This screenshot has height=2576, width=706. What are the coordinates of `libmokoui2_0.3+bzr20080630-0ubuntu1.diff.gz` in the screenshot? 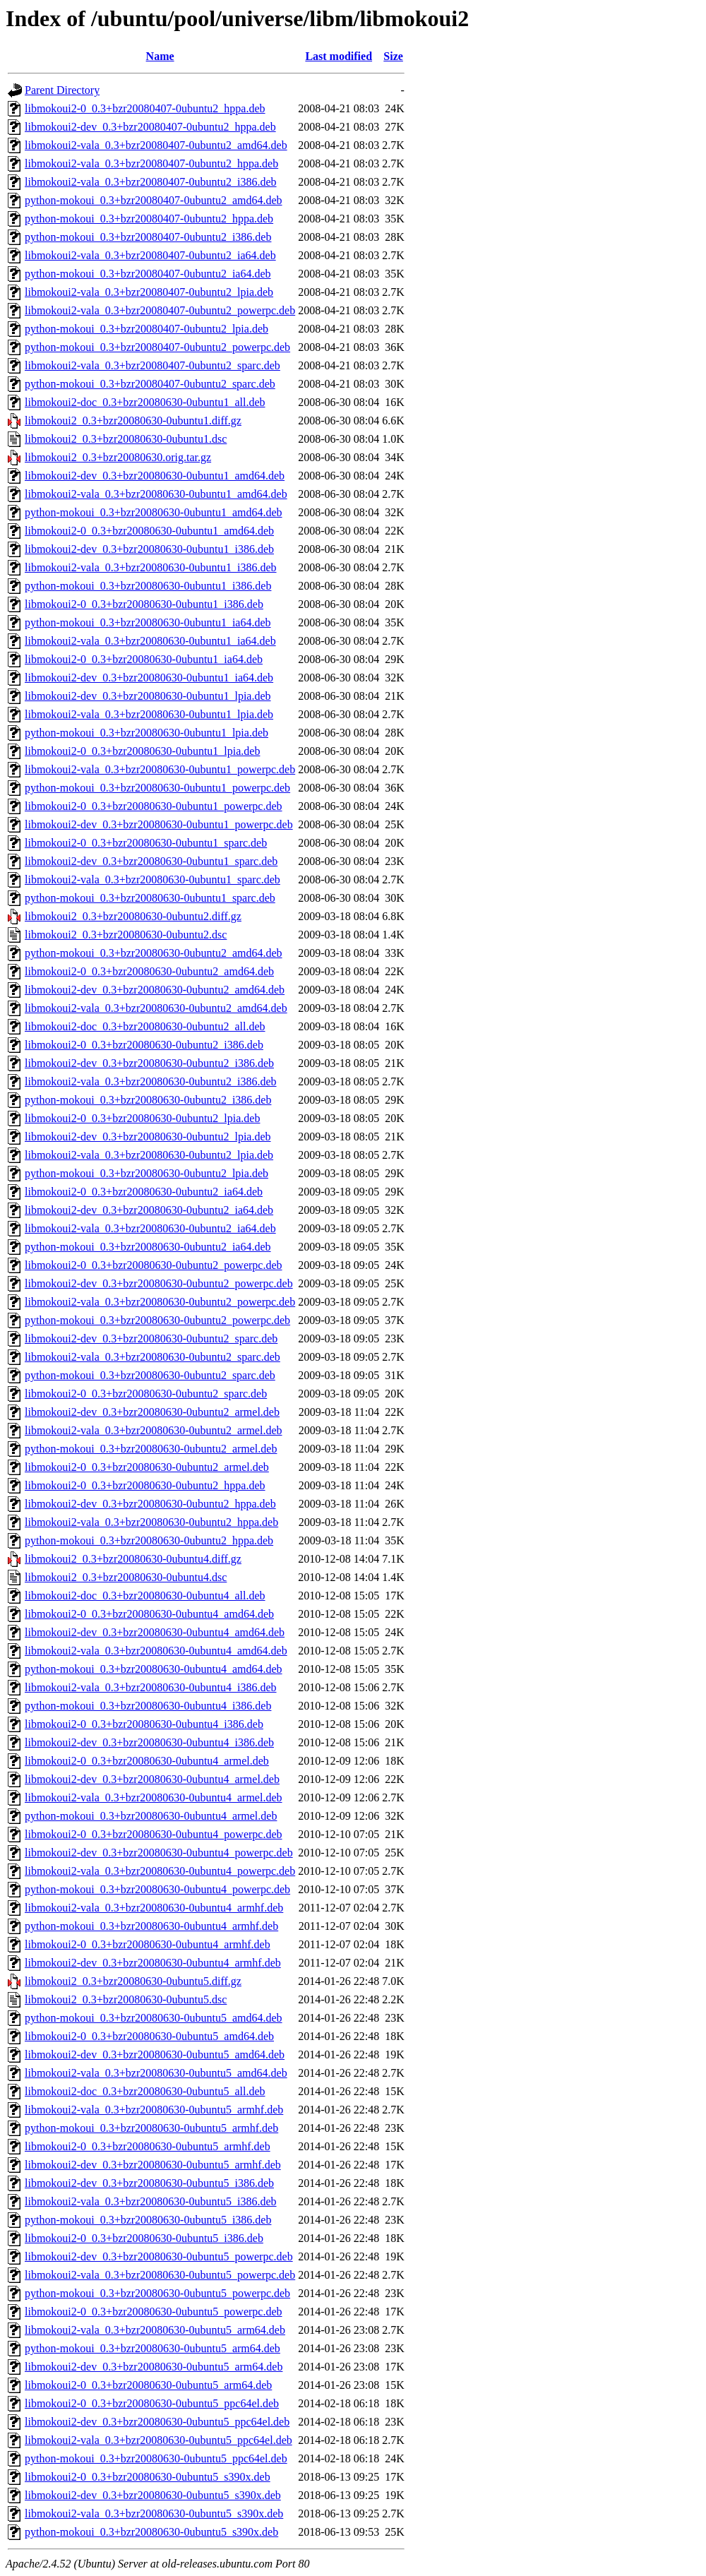 It's located at (133, 421).